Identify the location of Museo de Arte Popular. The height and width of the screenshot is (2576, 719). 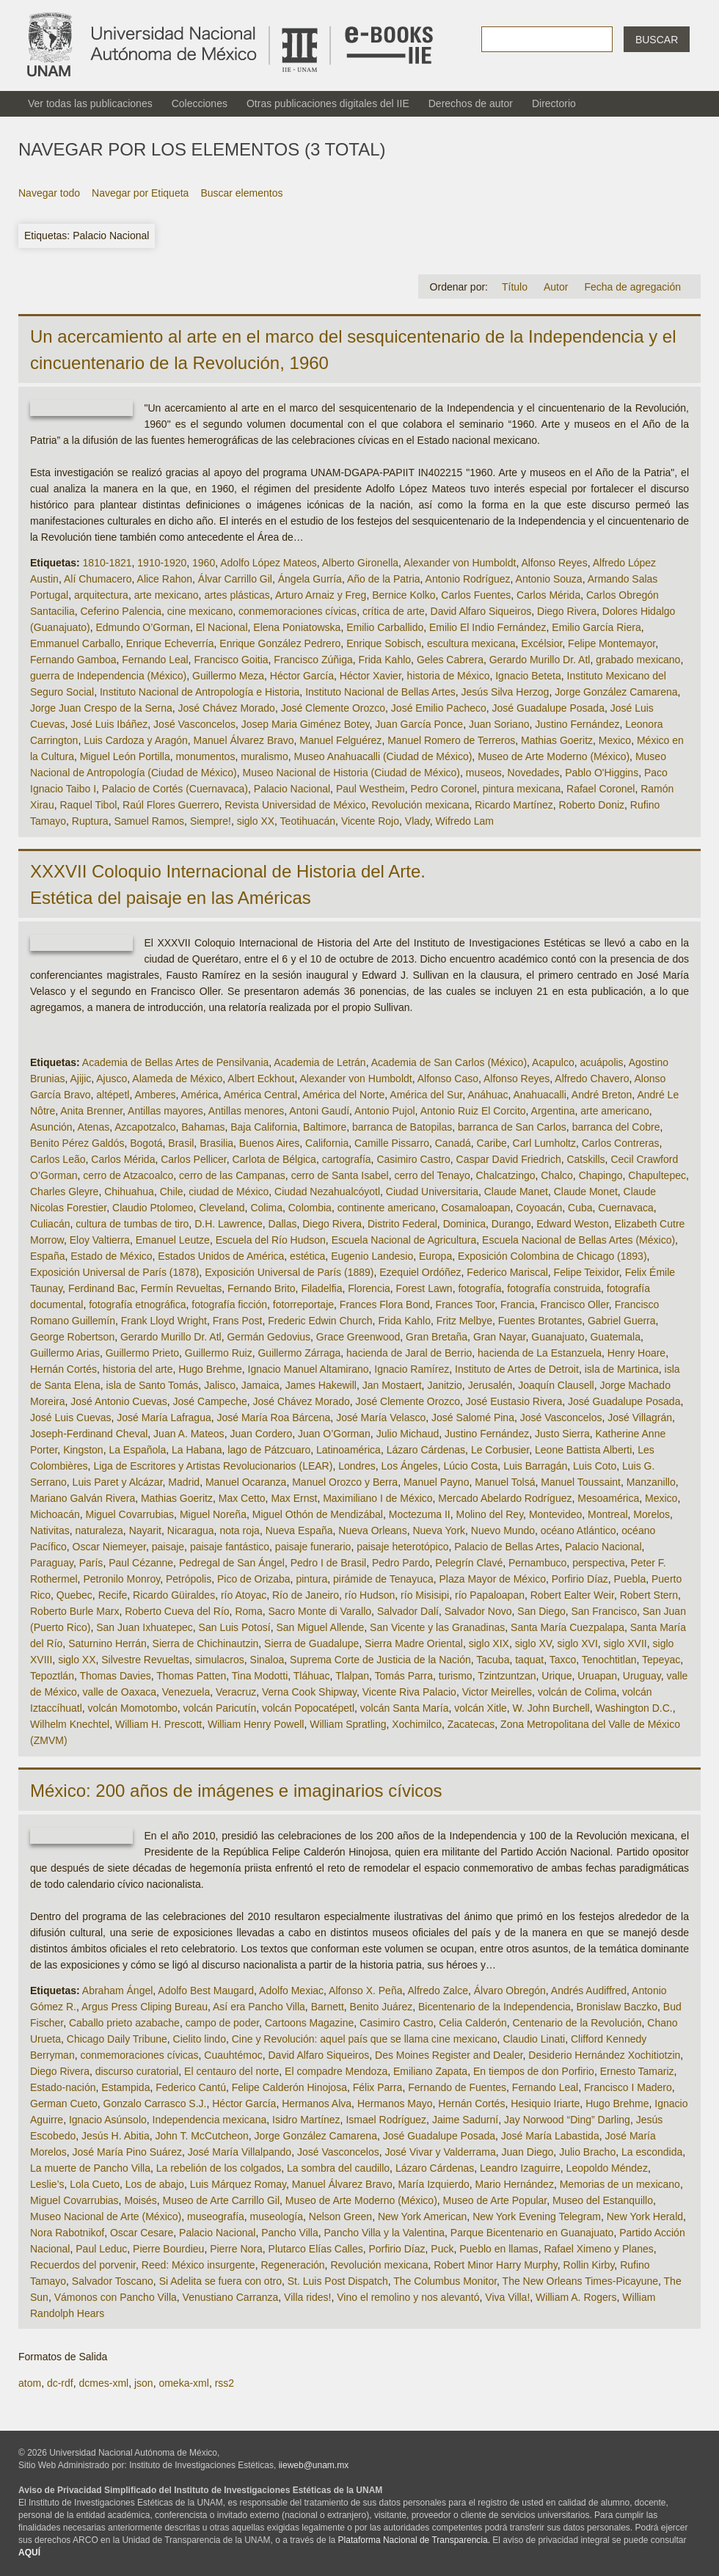
(495, 2200).